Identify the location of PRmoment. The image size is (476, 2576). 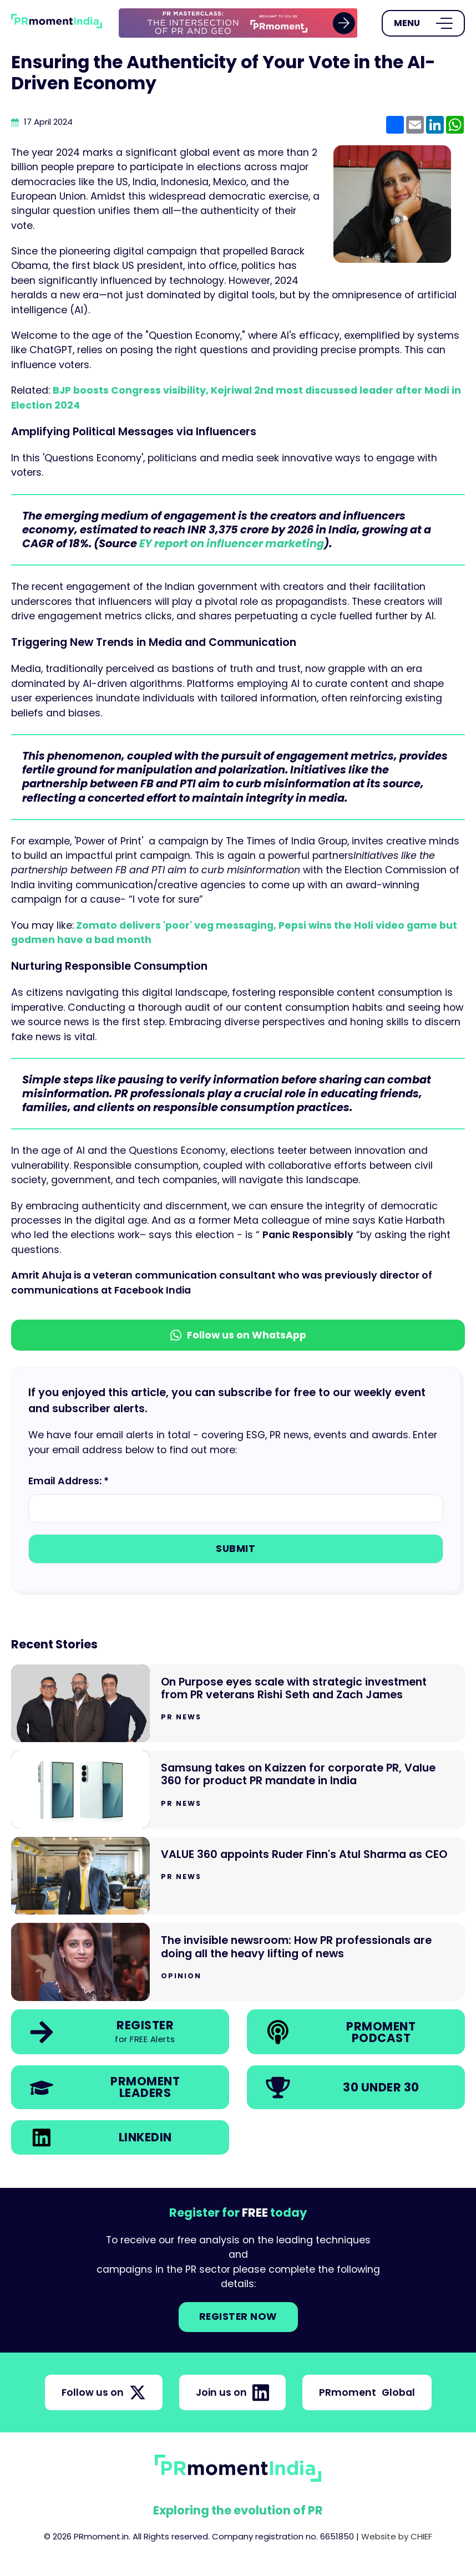
(367, 2392).